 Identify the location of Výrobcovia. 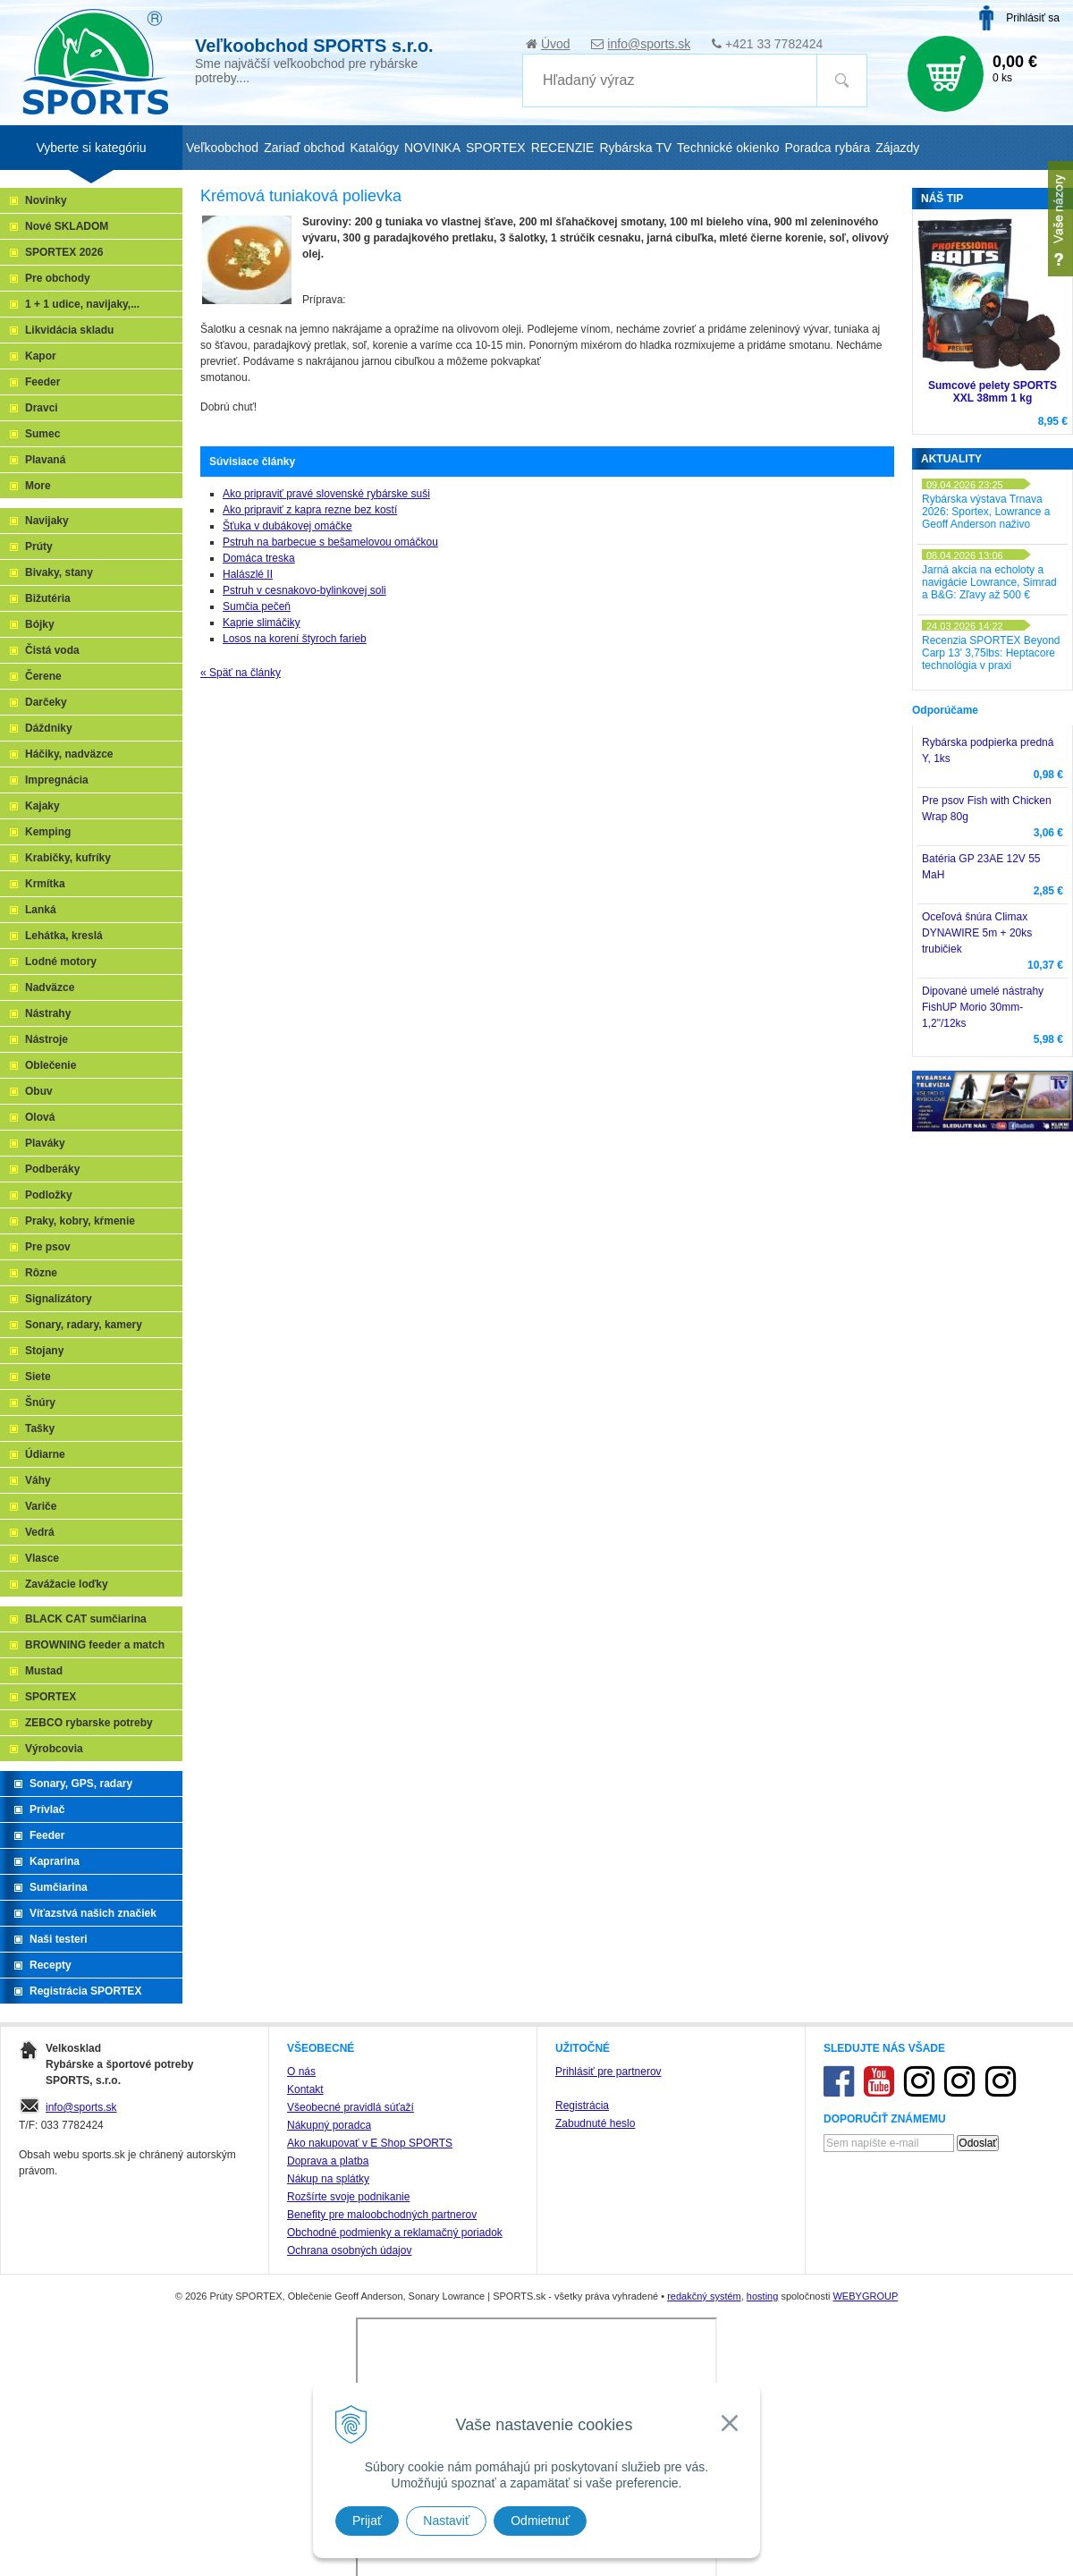
(54, 1748).